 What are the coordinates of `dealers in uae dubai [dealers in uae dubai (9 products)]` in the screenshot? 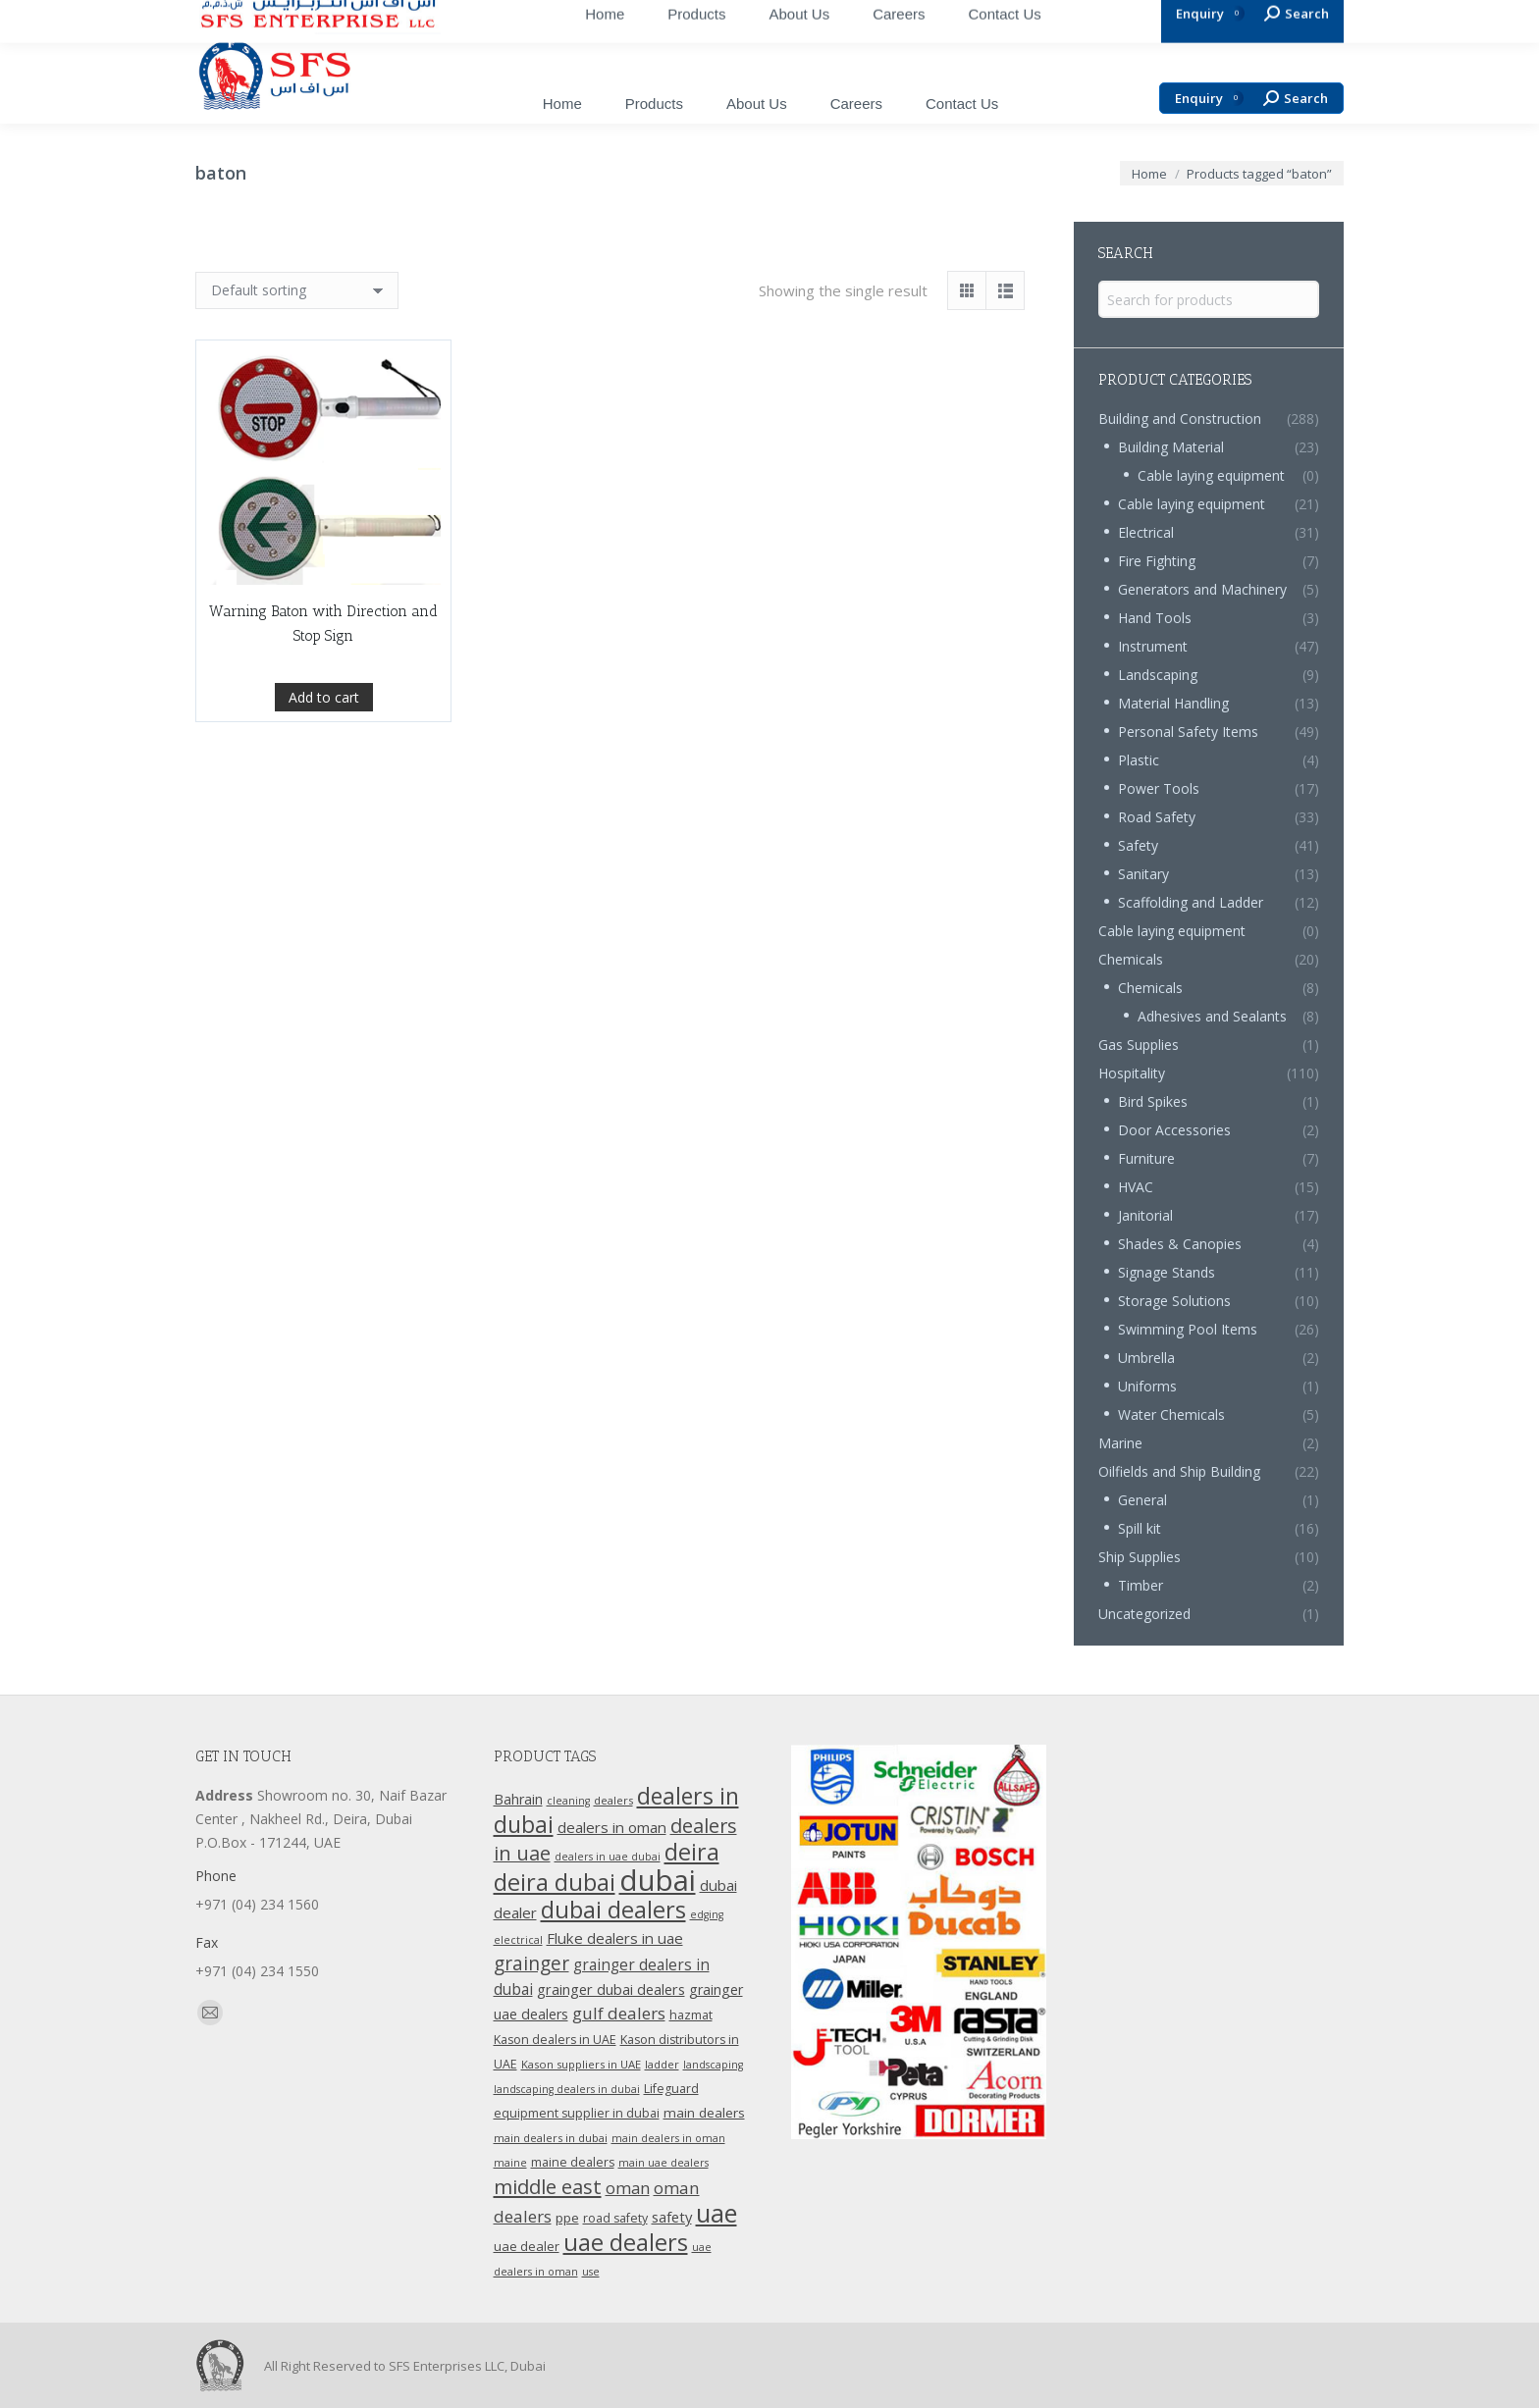 It's located at (608, 1856).